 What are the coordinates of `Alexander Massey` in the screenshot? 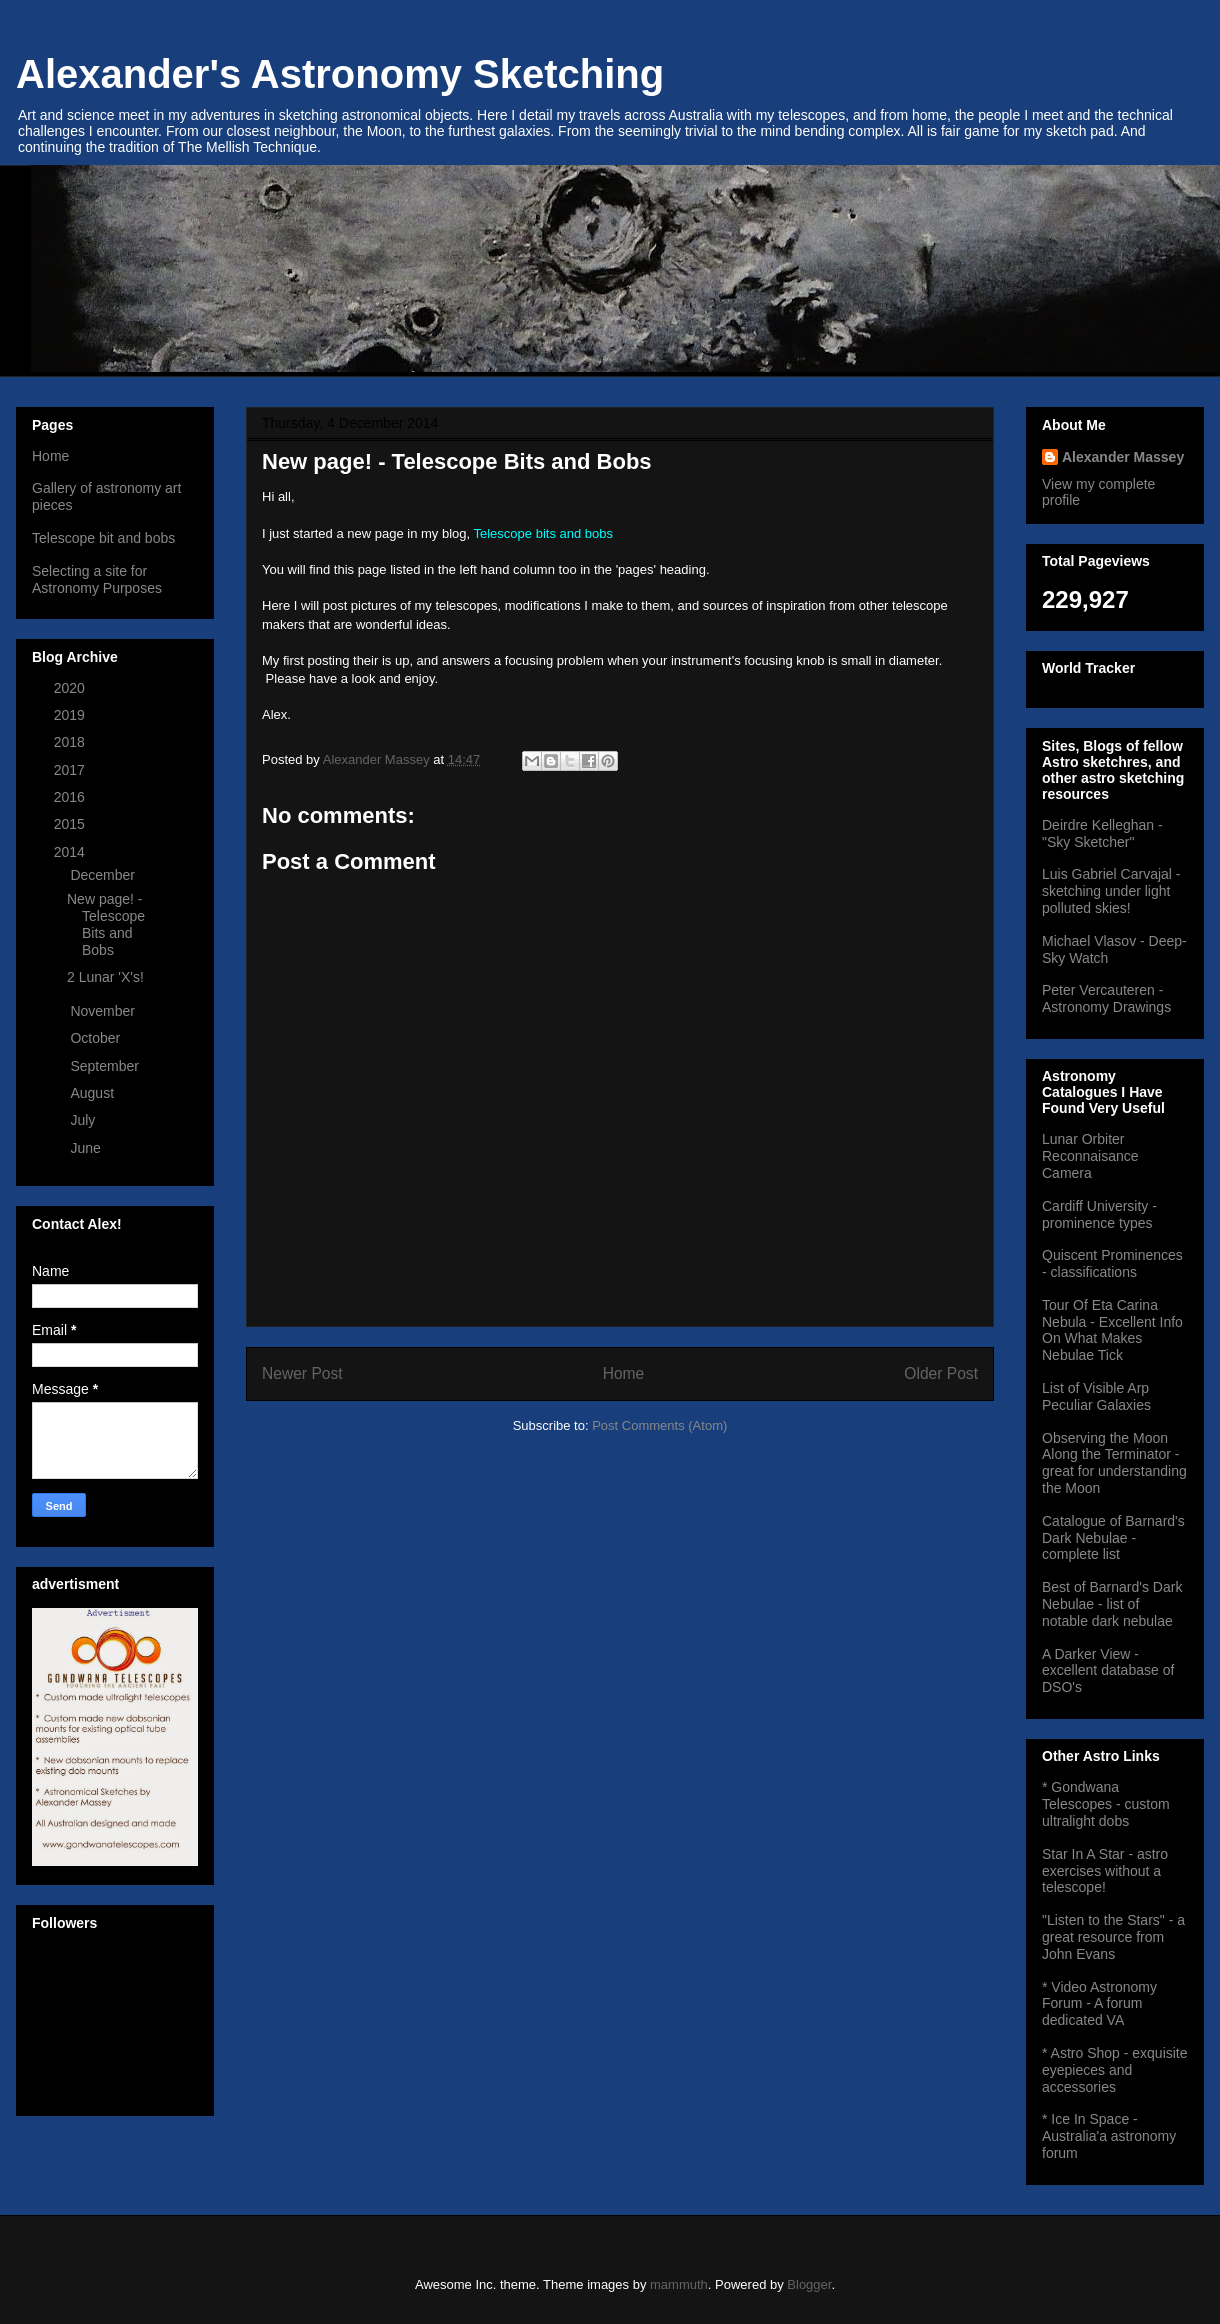 It's located at (1123, 457).